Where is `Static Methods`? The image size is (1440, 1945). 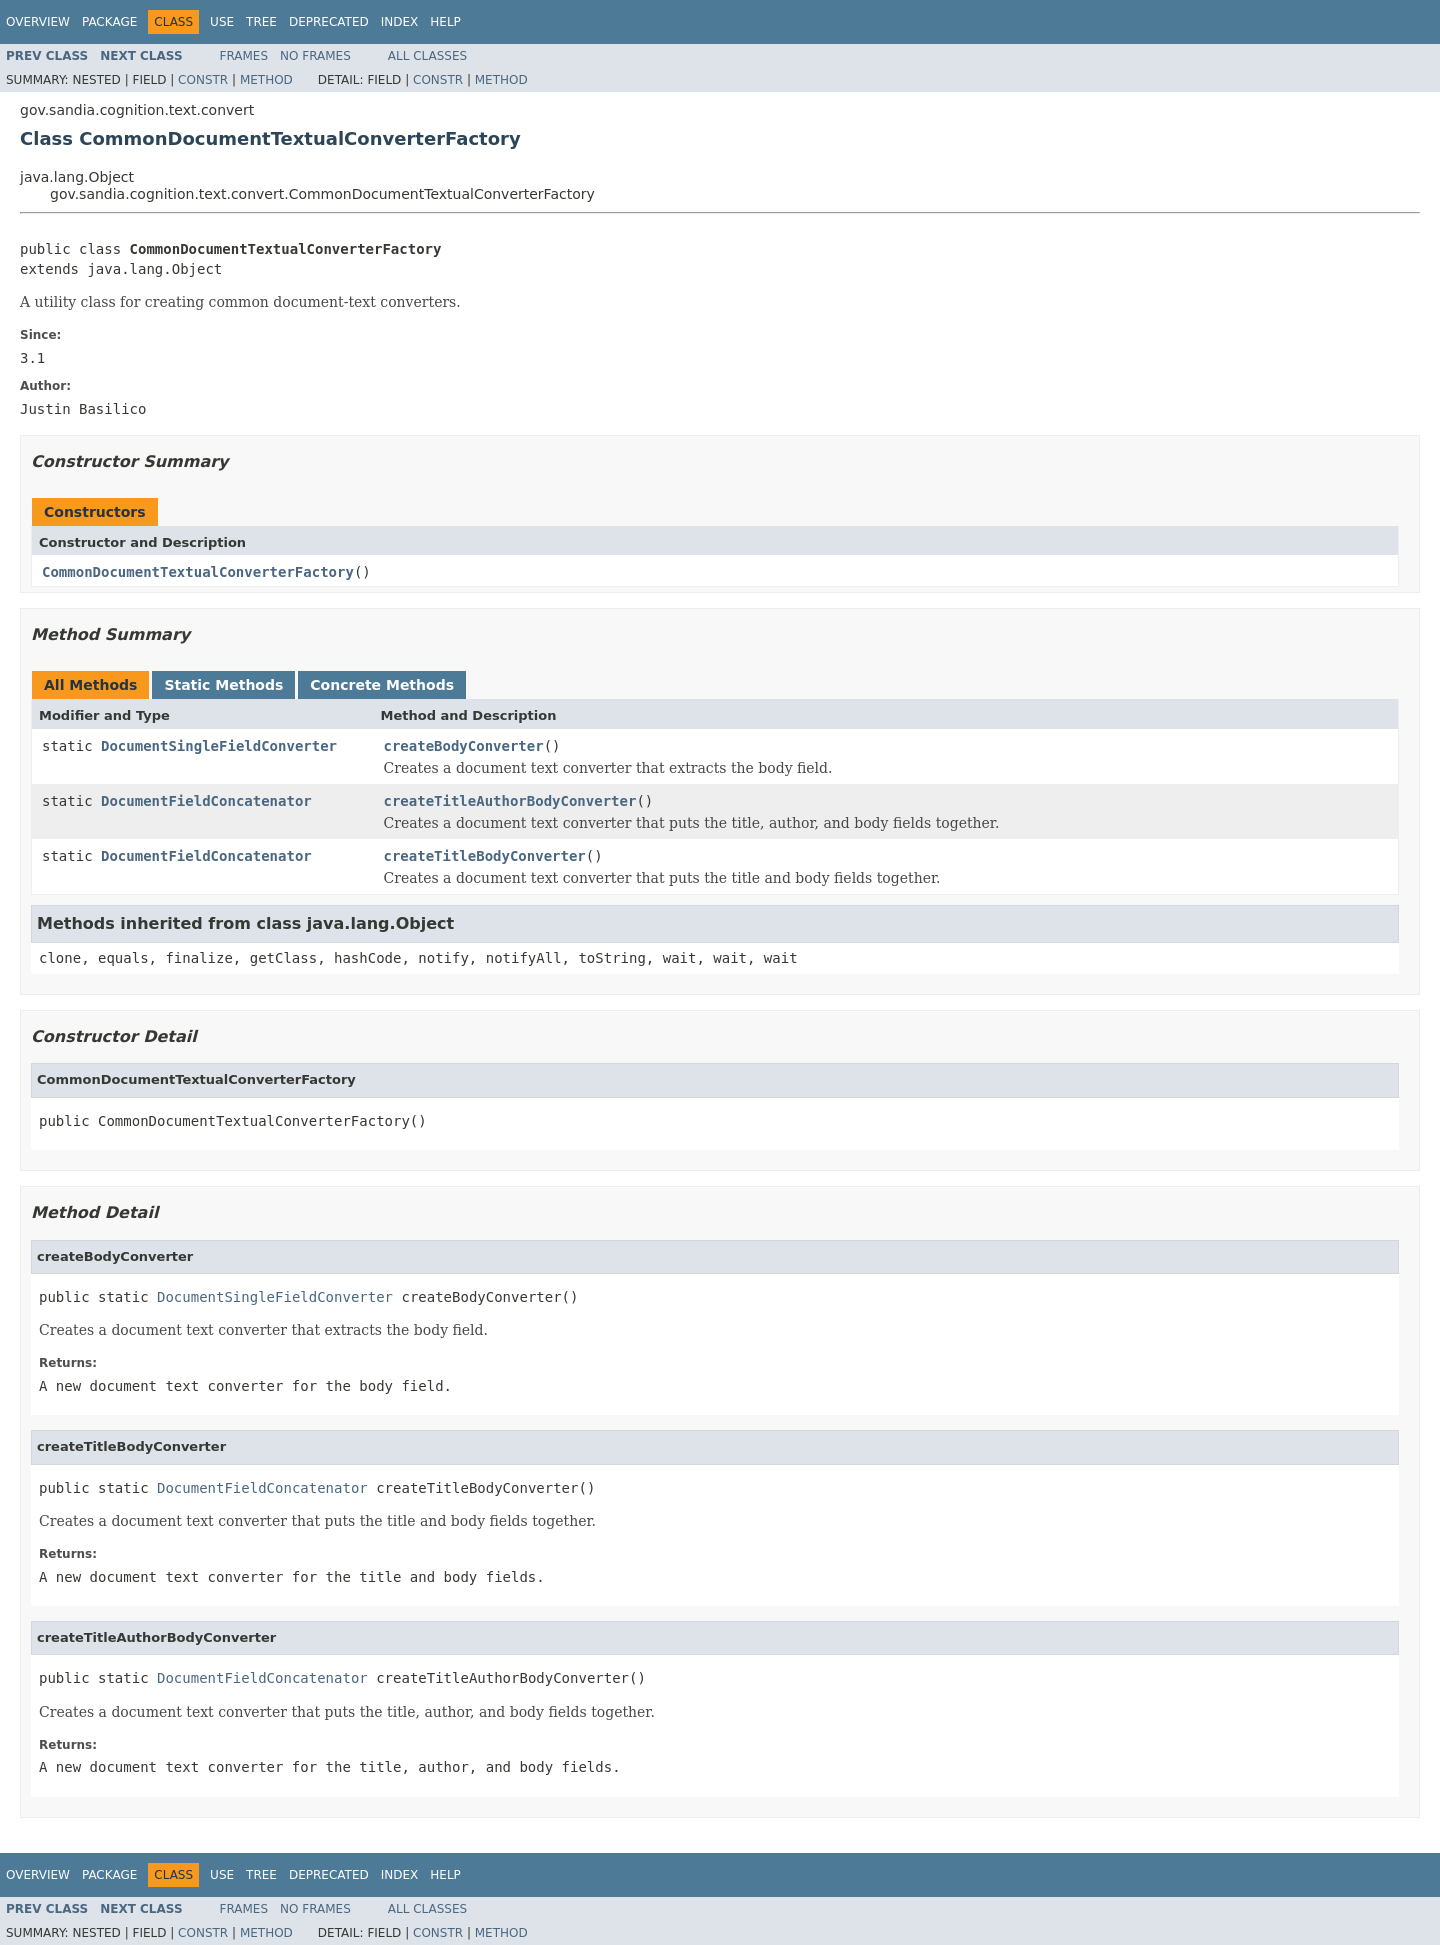
Static Methods is located at coordinates (223, 685).